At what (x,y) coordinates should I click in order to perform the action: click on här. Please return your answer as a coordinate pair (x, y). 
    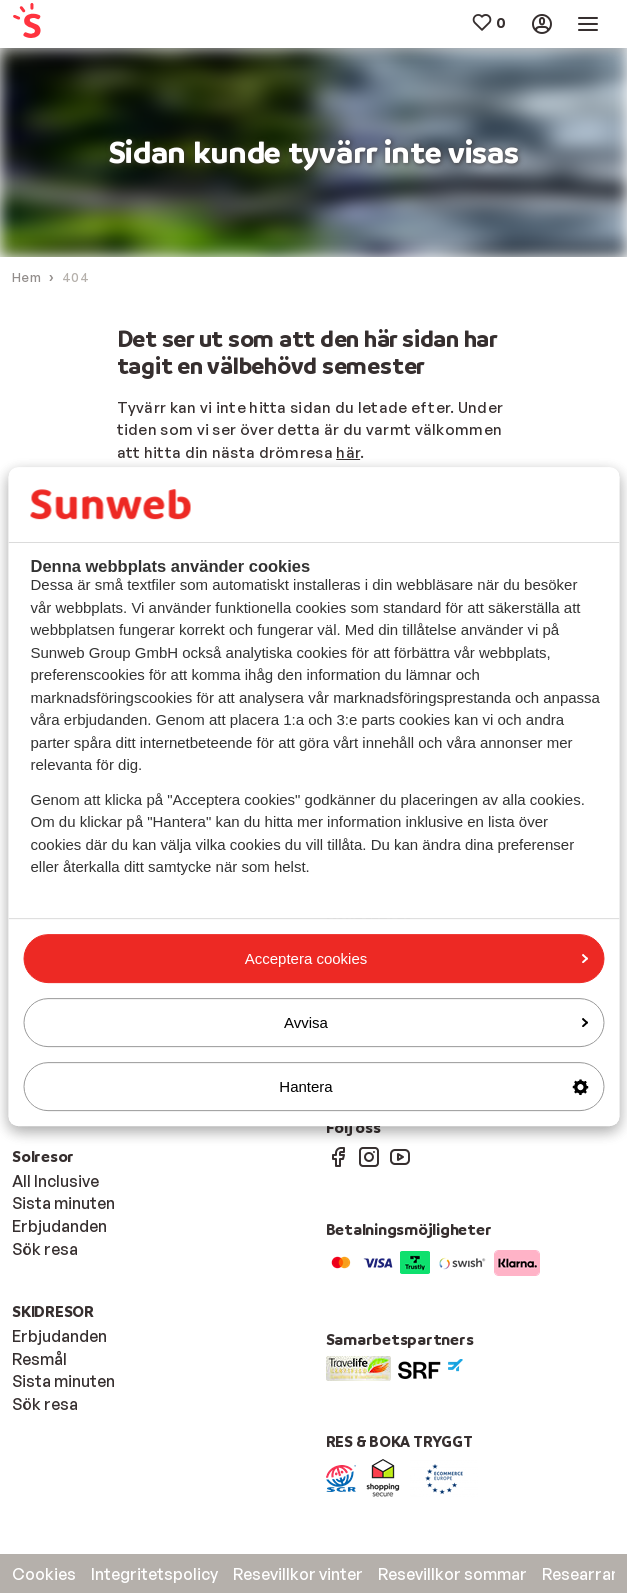
    Looking at the image, I should click on (348, 452).